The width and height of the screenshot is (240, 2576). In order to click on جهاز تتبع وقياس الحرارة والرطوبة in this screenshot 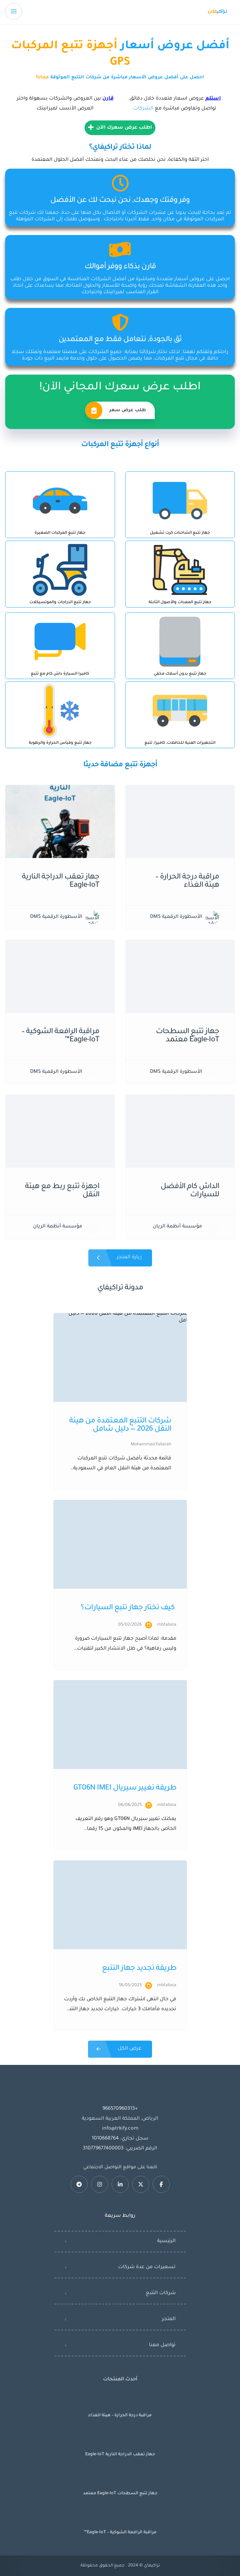, I will do `click(60, 743)`.